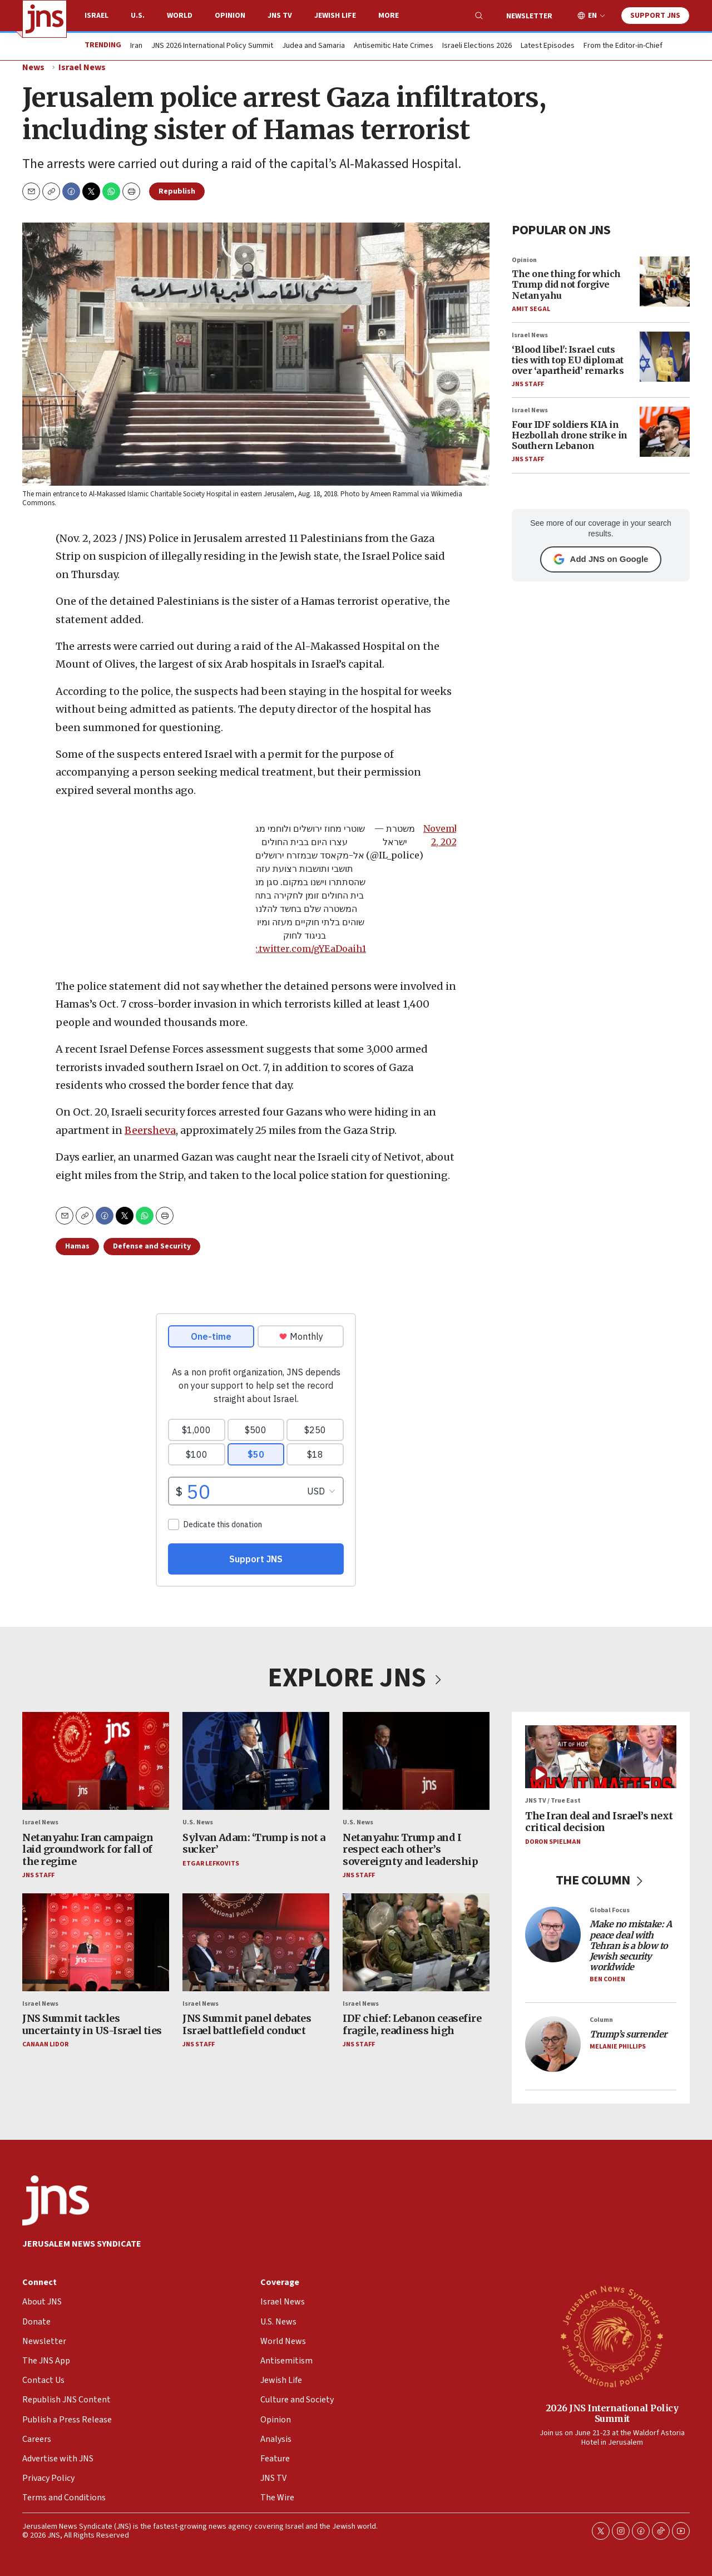 This screenshot has width=712, height=2576. Describe the element at coordinates (150, 1130) in the screenshot. I see `Beersheva` at that location.